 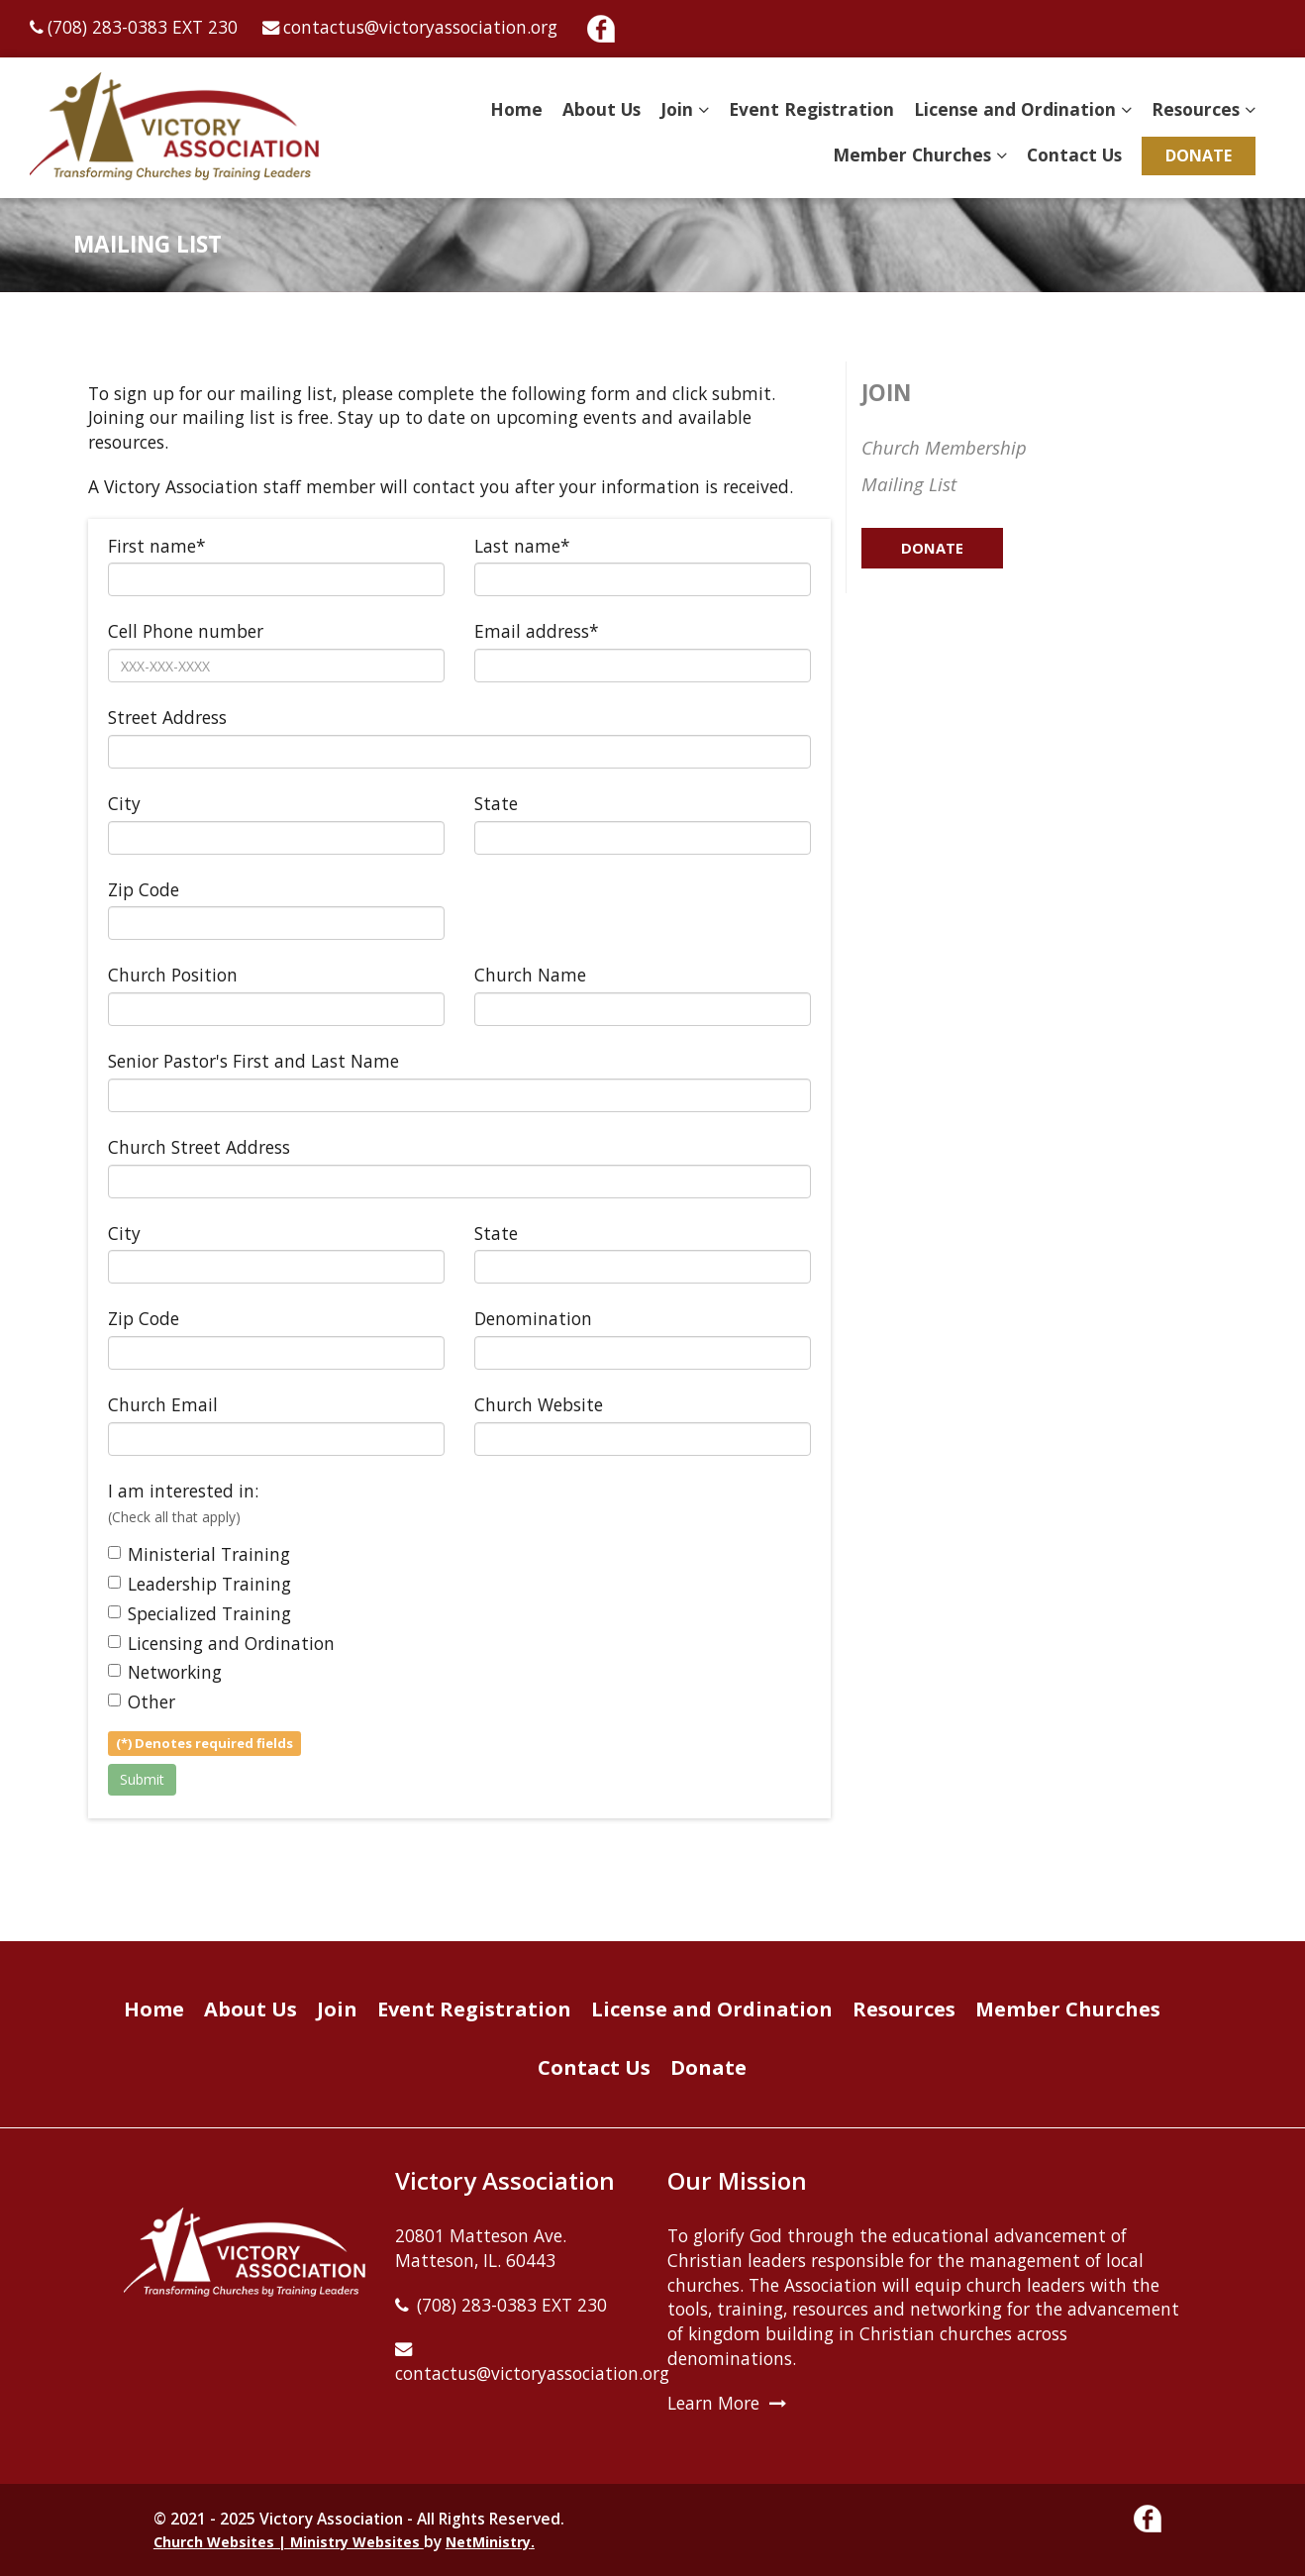 What do you see at coordinates (199, 1147) in the screenshot?
I see `Church Street Address` at bounding box center [199, 1147].